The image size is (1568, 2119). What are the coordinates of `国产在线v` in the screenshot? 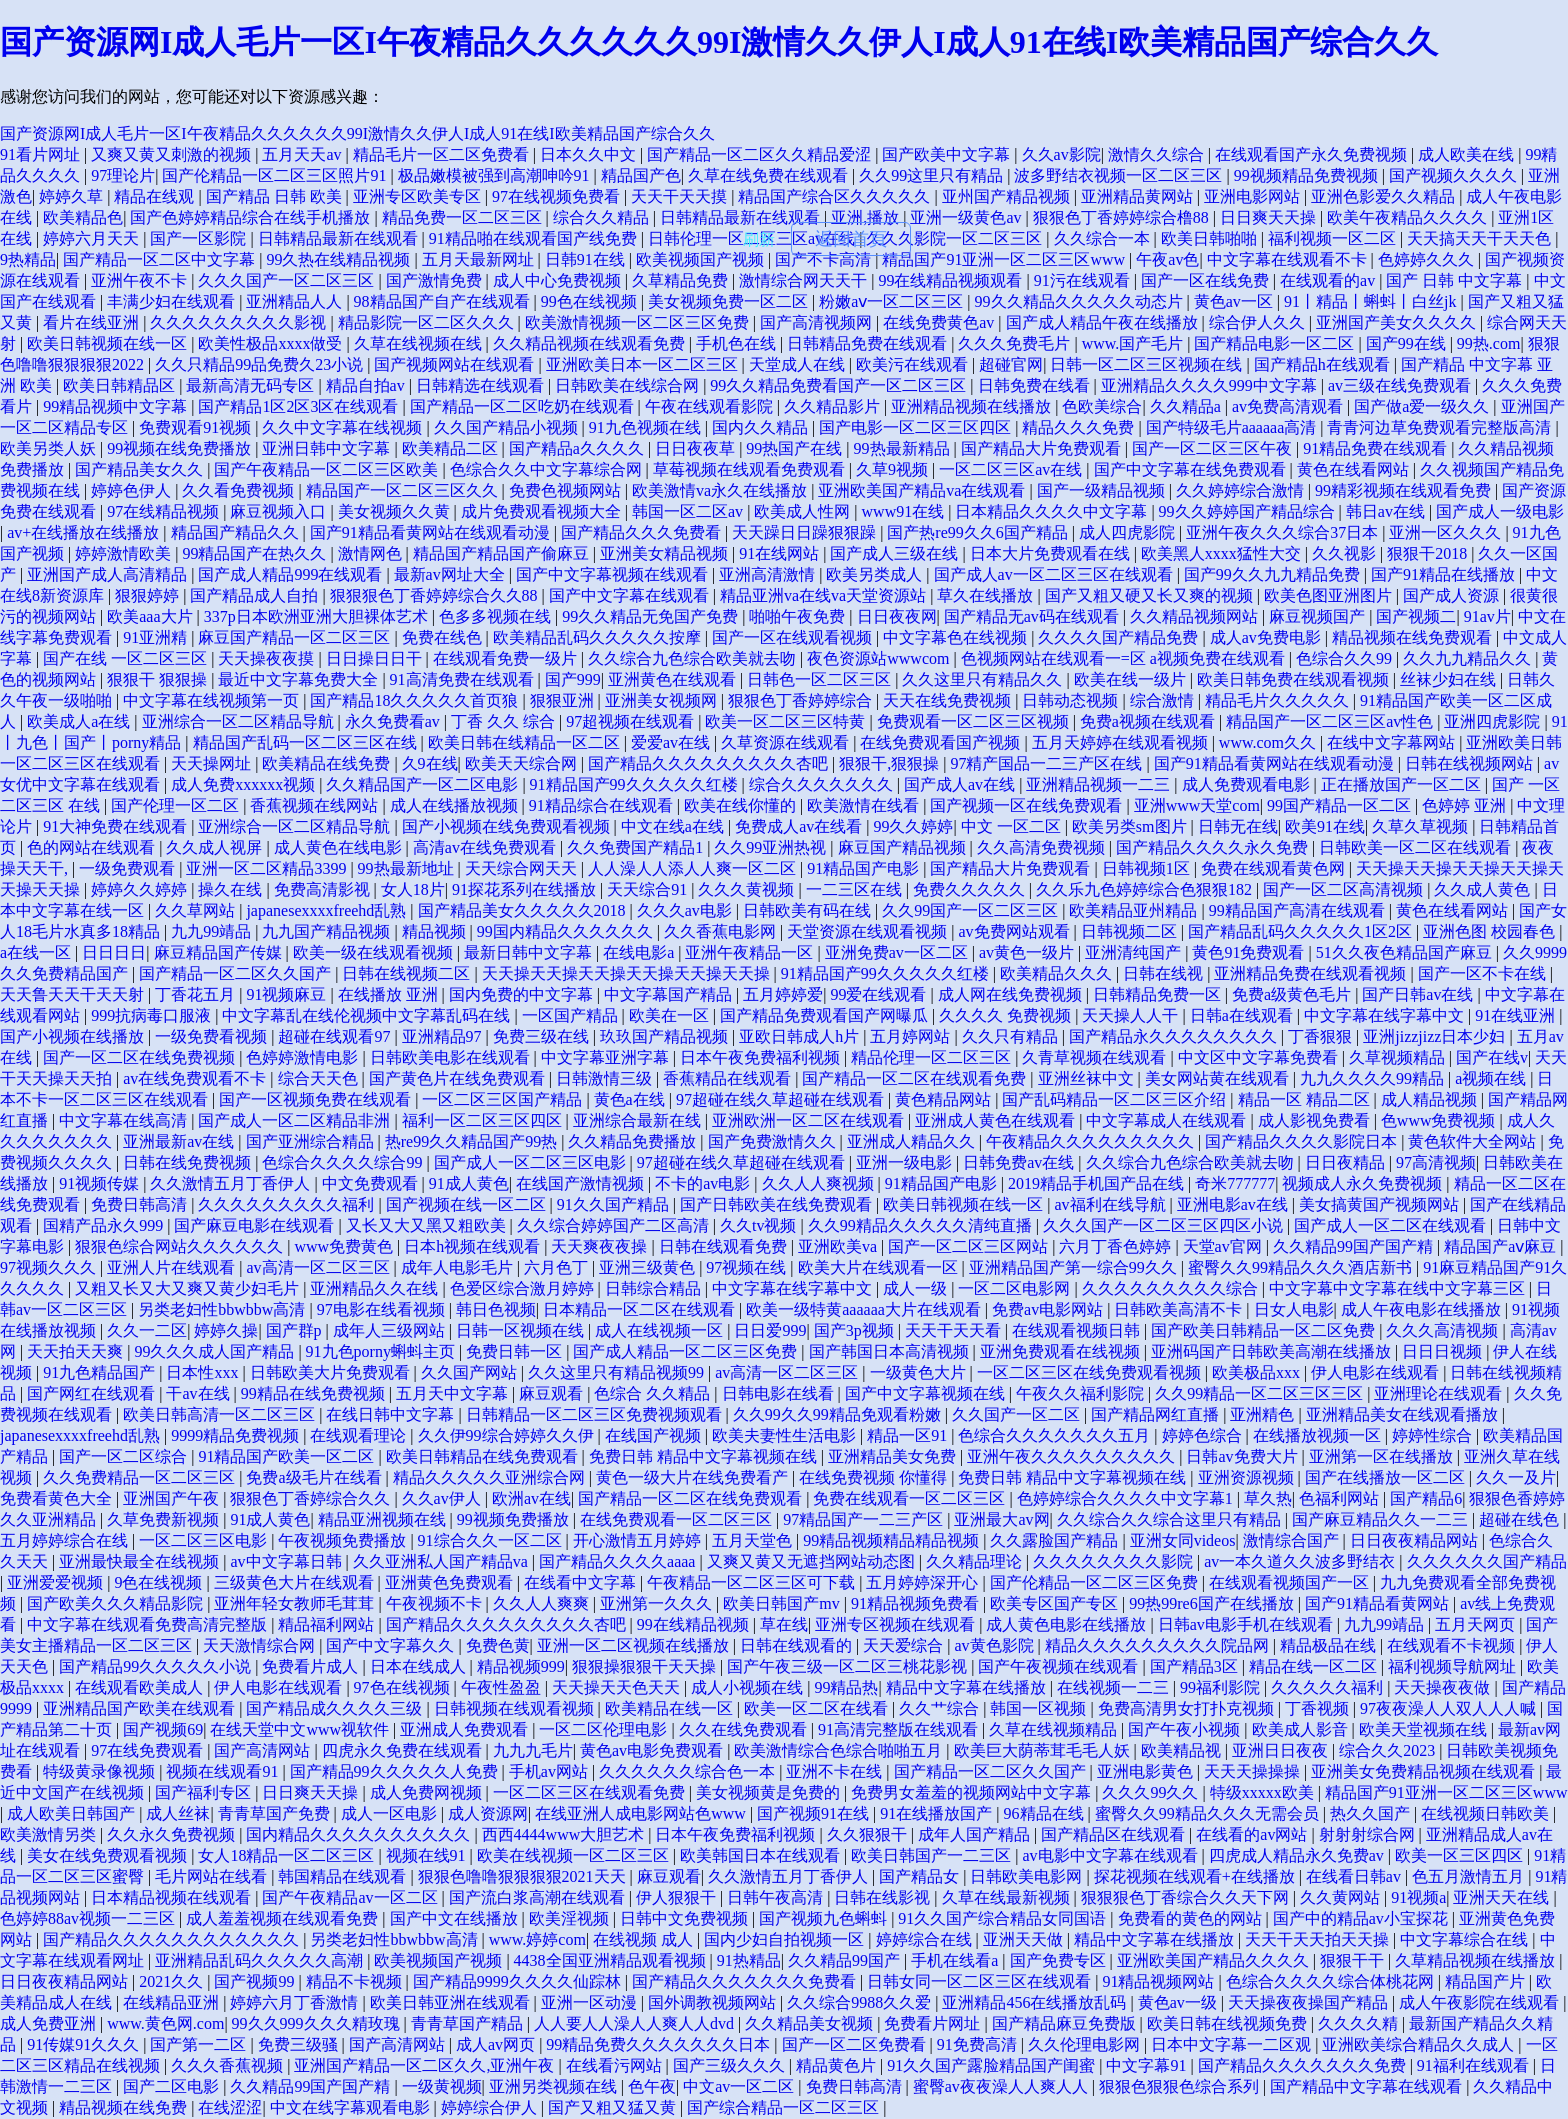 It's located at (1492, 1057).